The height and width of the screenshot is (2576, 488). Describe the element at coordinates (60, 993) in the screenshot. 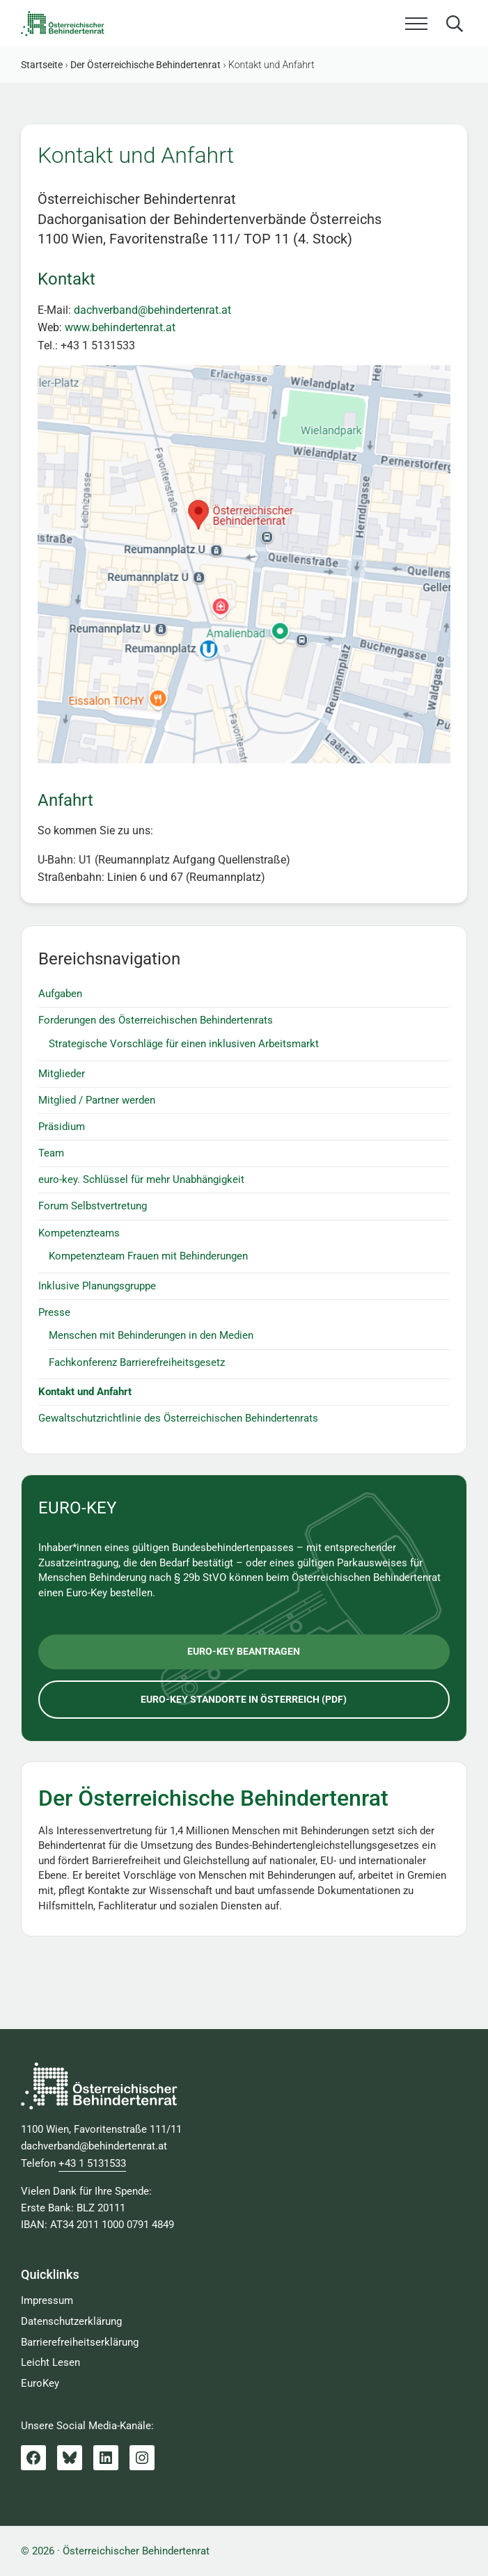

I see `Aufgaben` at that location.